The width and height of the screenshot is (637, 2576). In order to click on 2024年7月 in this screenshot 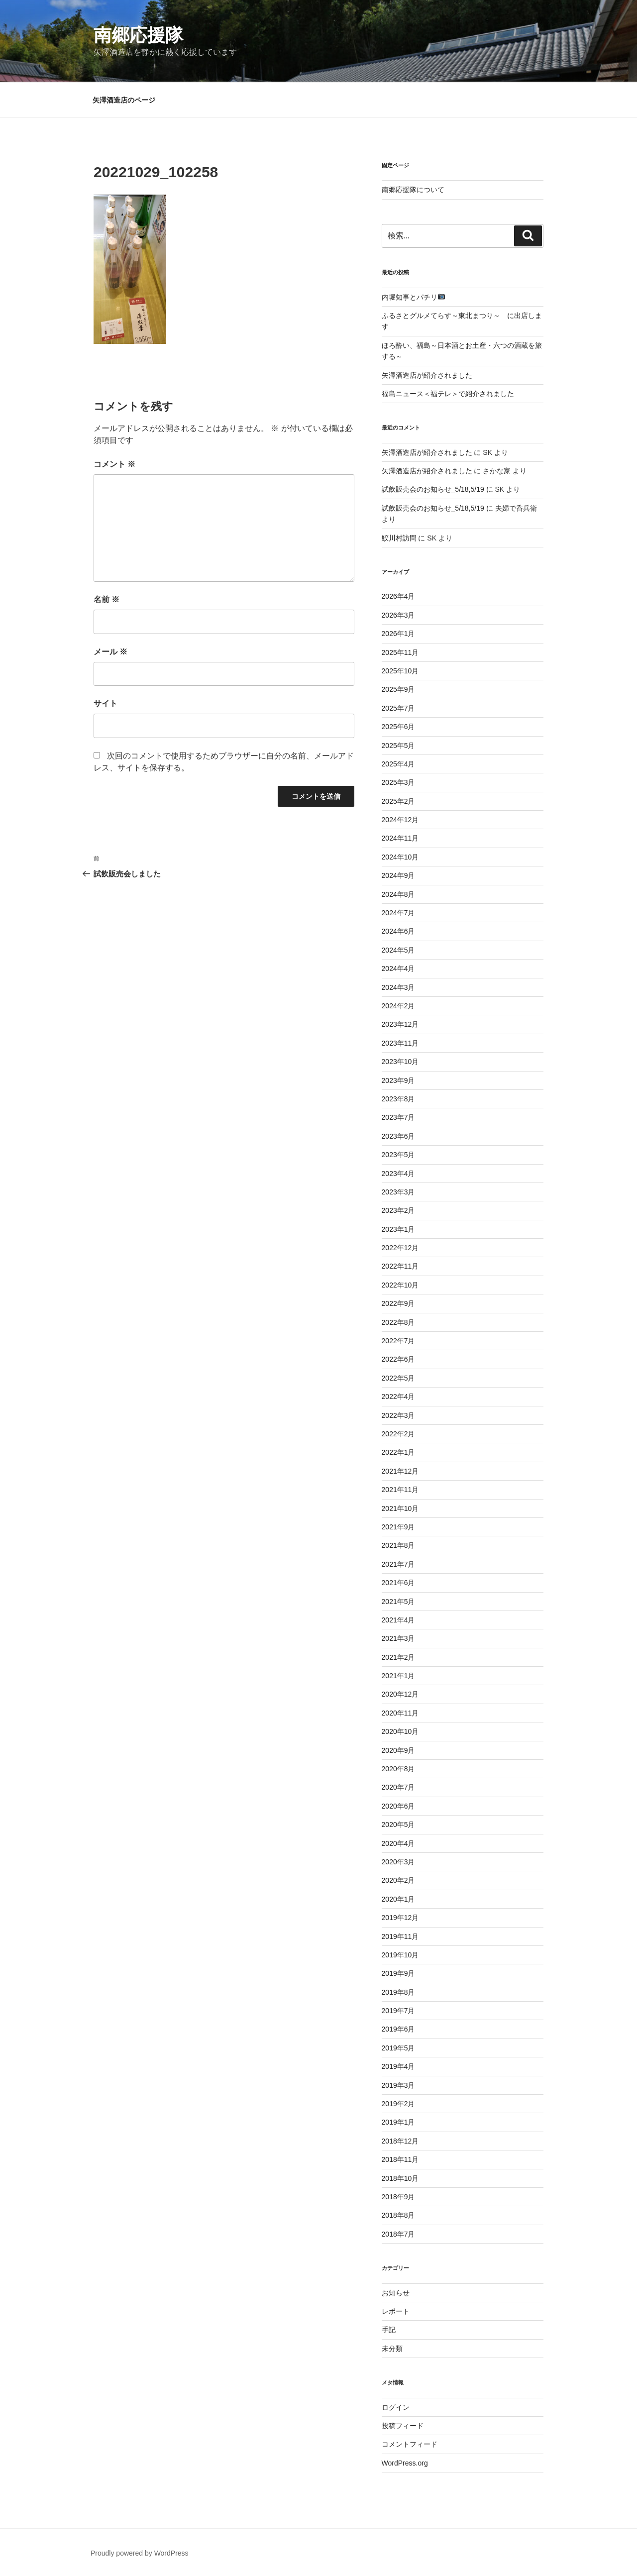, I will do `click(398, 913)`.